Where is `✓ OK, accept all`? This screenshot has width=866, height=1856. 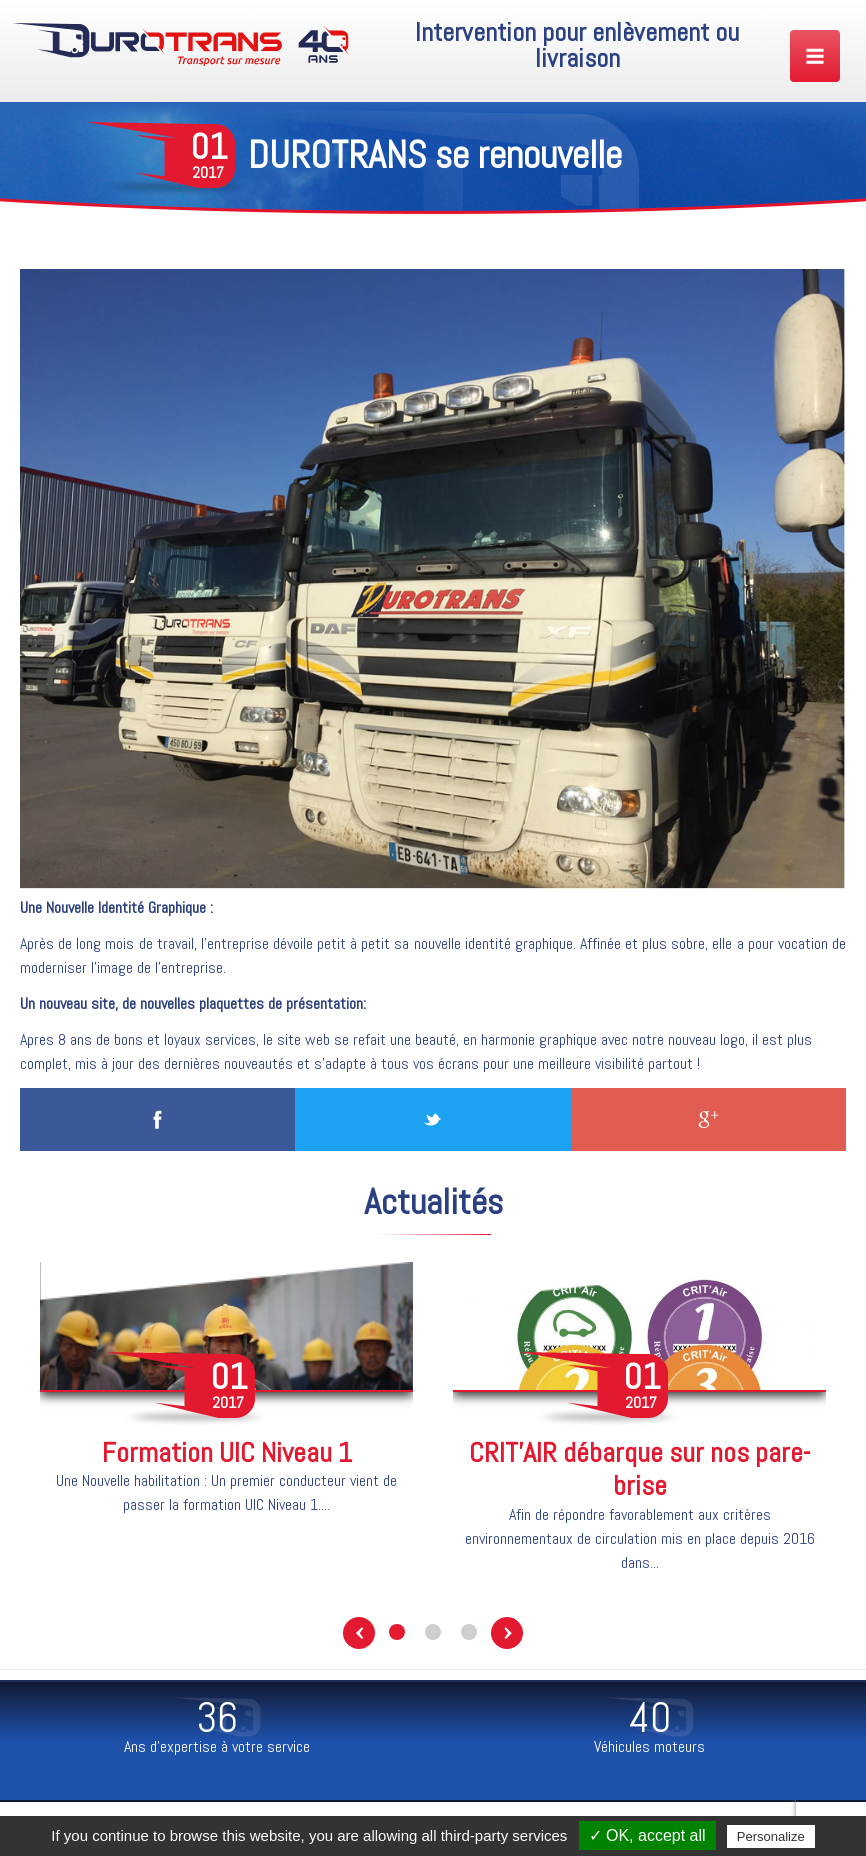 ✓ OK, accept all is located at coordinates (647, 1835).